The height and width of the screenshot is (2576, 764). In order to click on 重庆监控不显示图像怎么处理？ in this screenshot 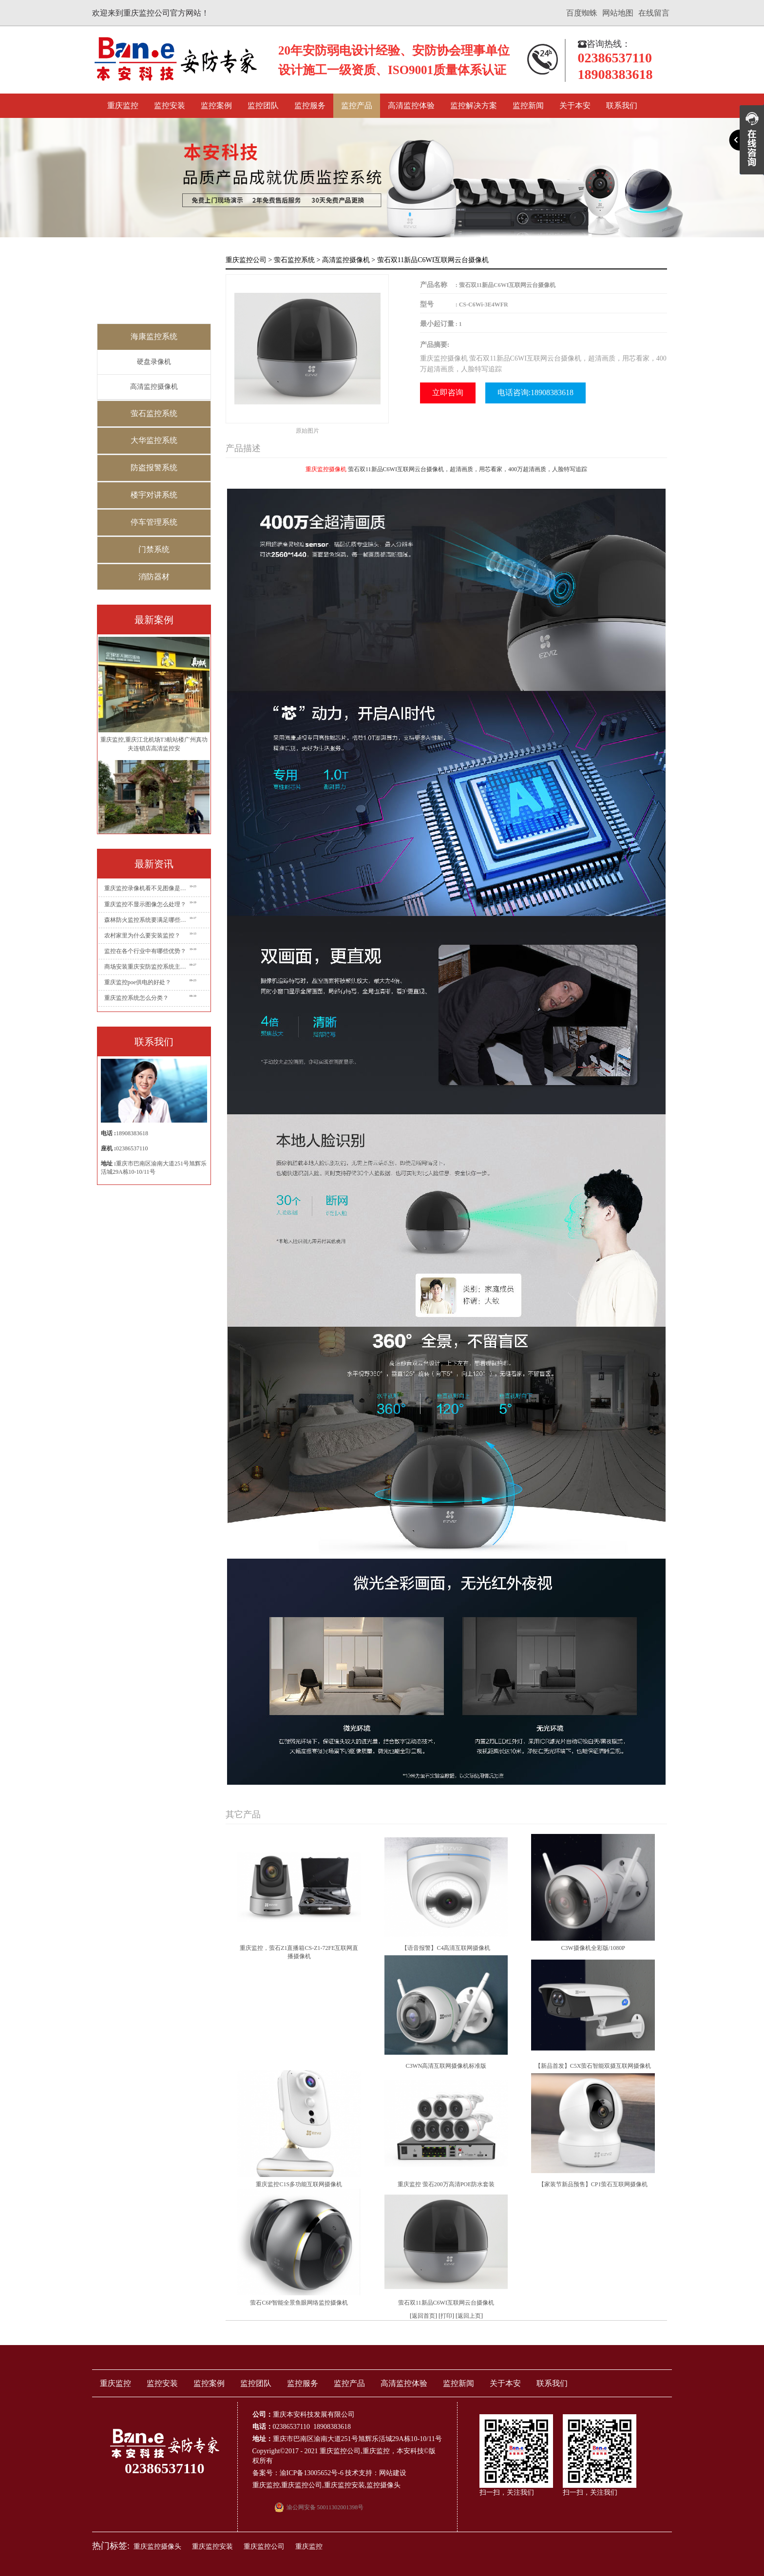, I will do `click(145, 904)`.